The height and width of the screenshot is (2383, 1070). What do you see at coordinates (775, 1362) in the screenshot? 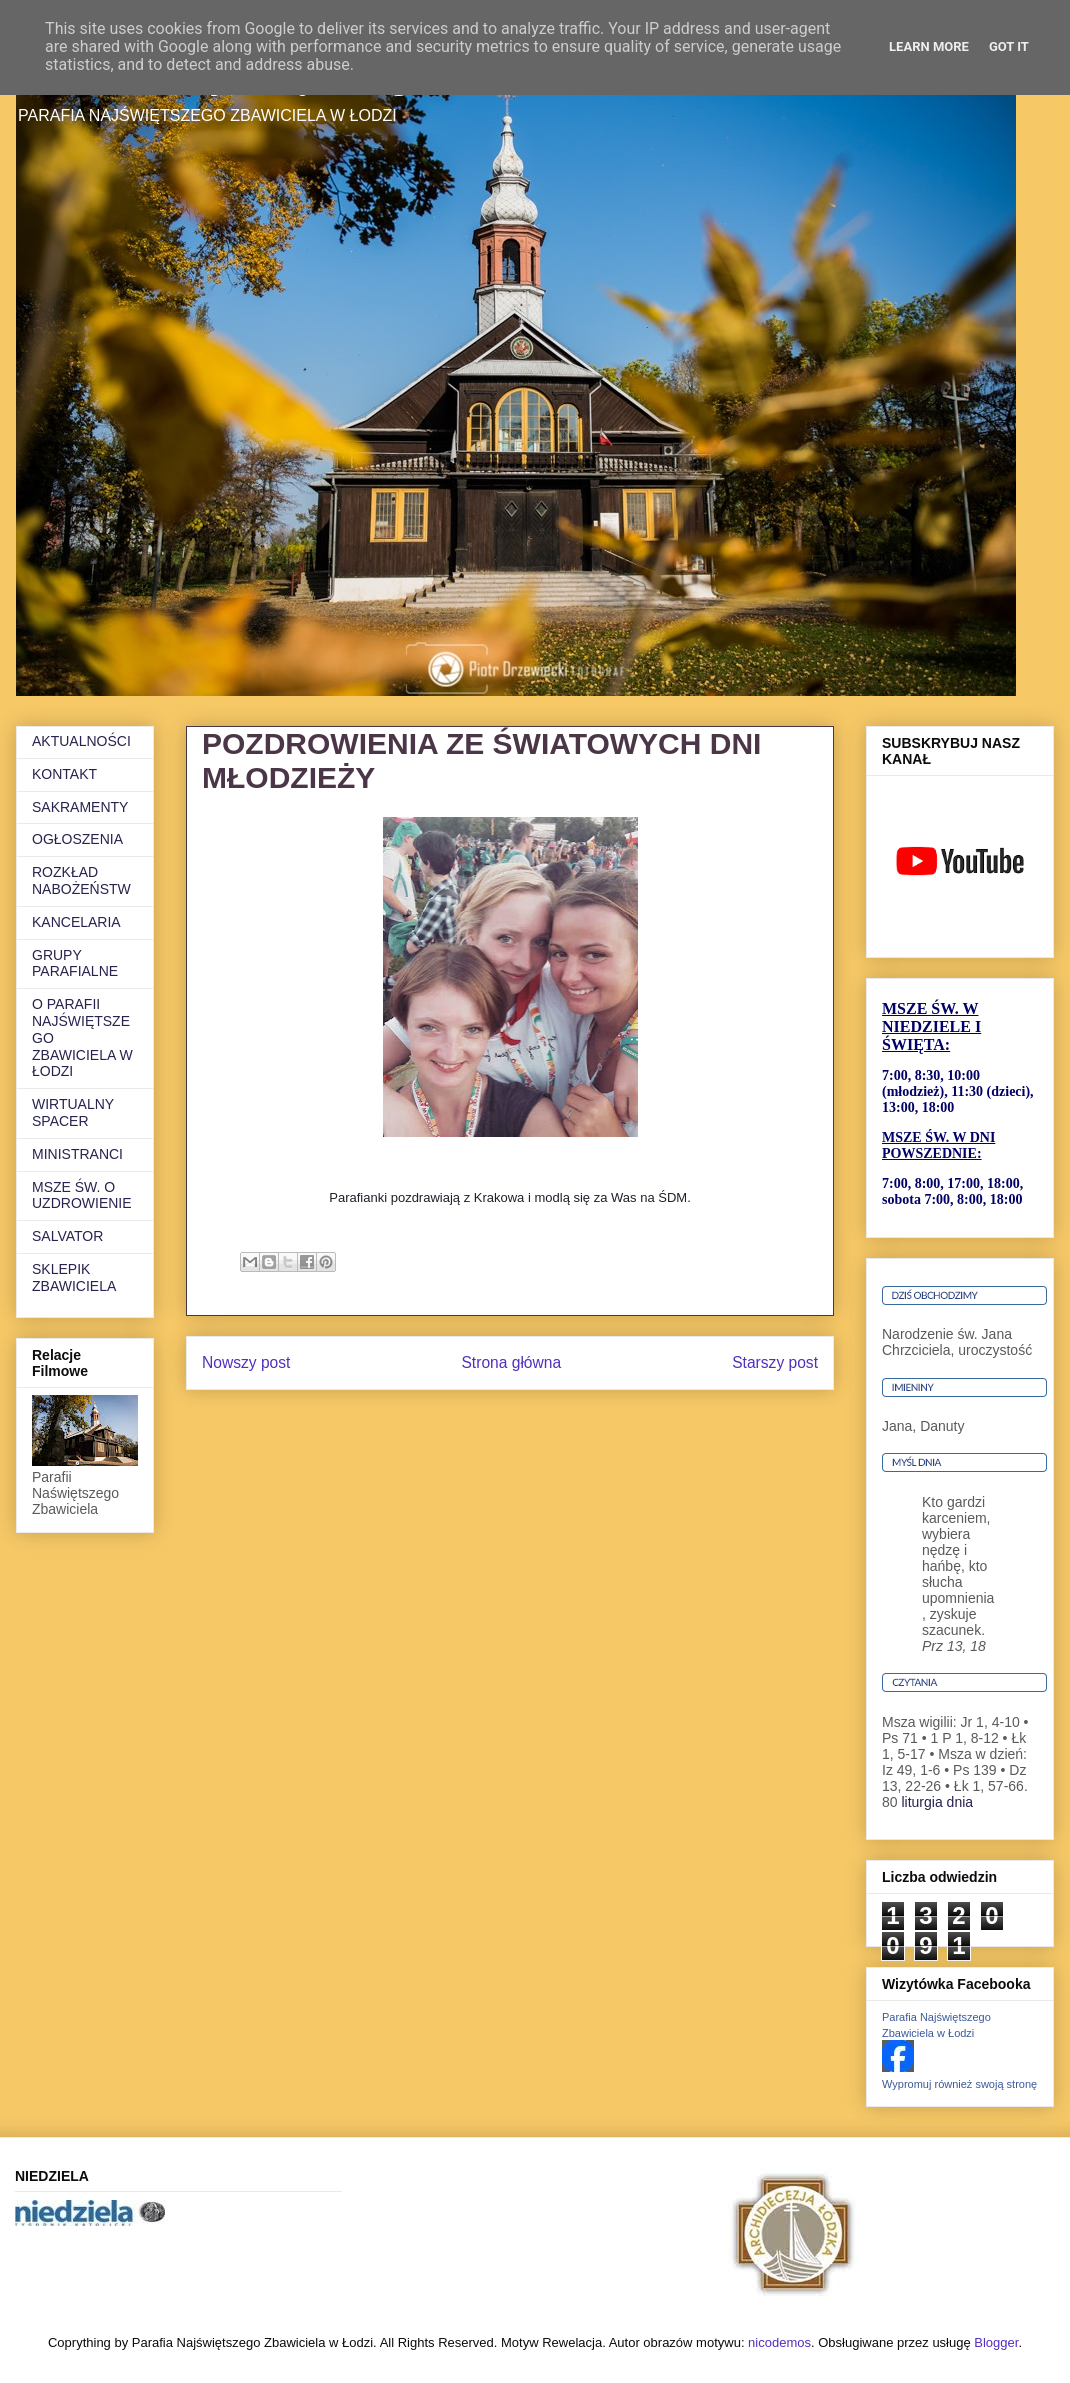
I see `Starszy post` at bounding box center [775, 1362].